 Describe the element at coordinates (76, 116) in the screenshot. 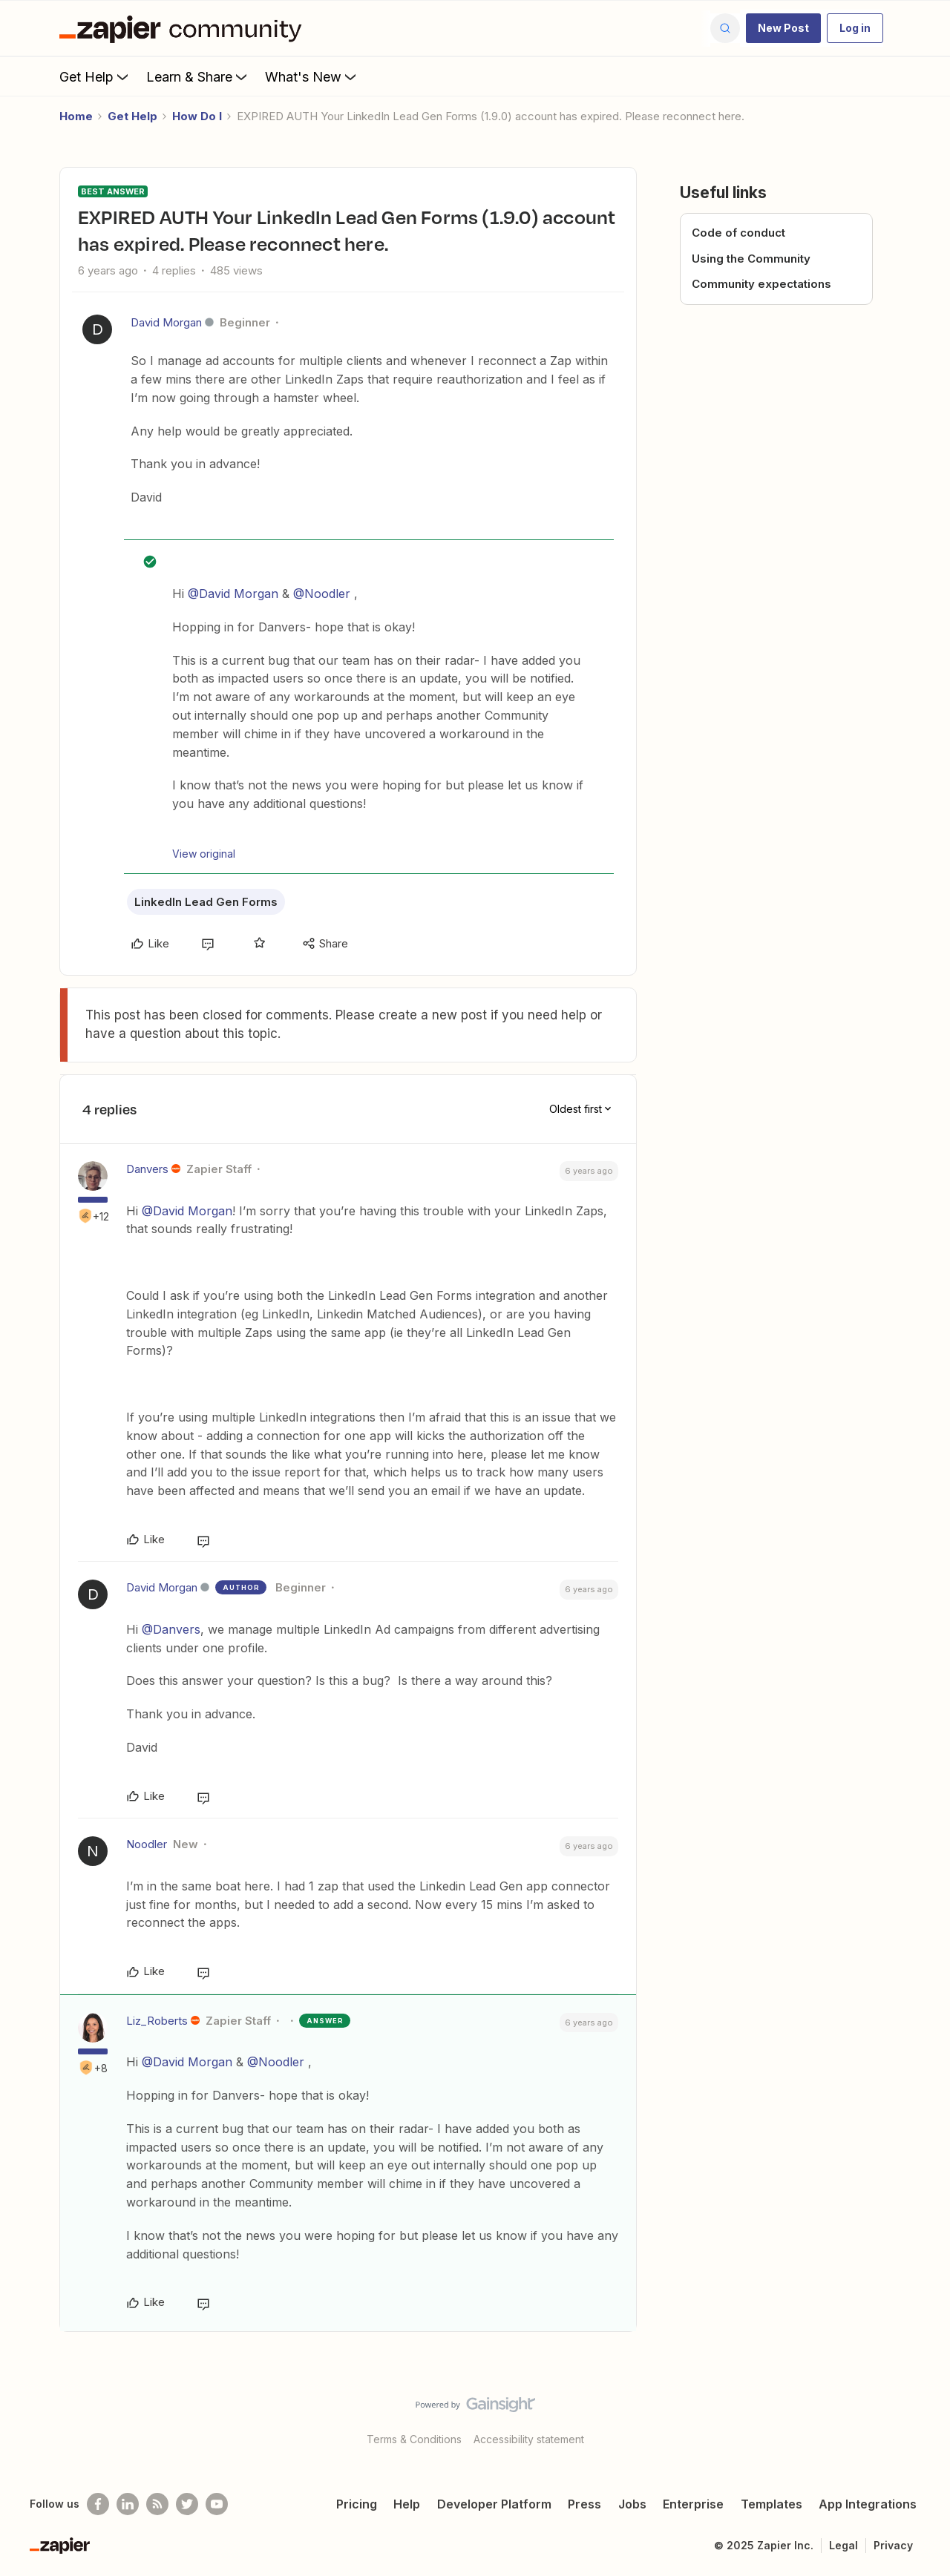

I see `Home` at that location.